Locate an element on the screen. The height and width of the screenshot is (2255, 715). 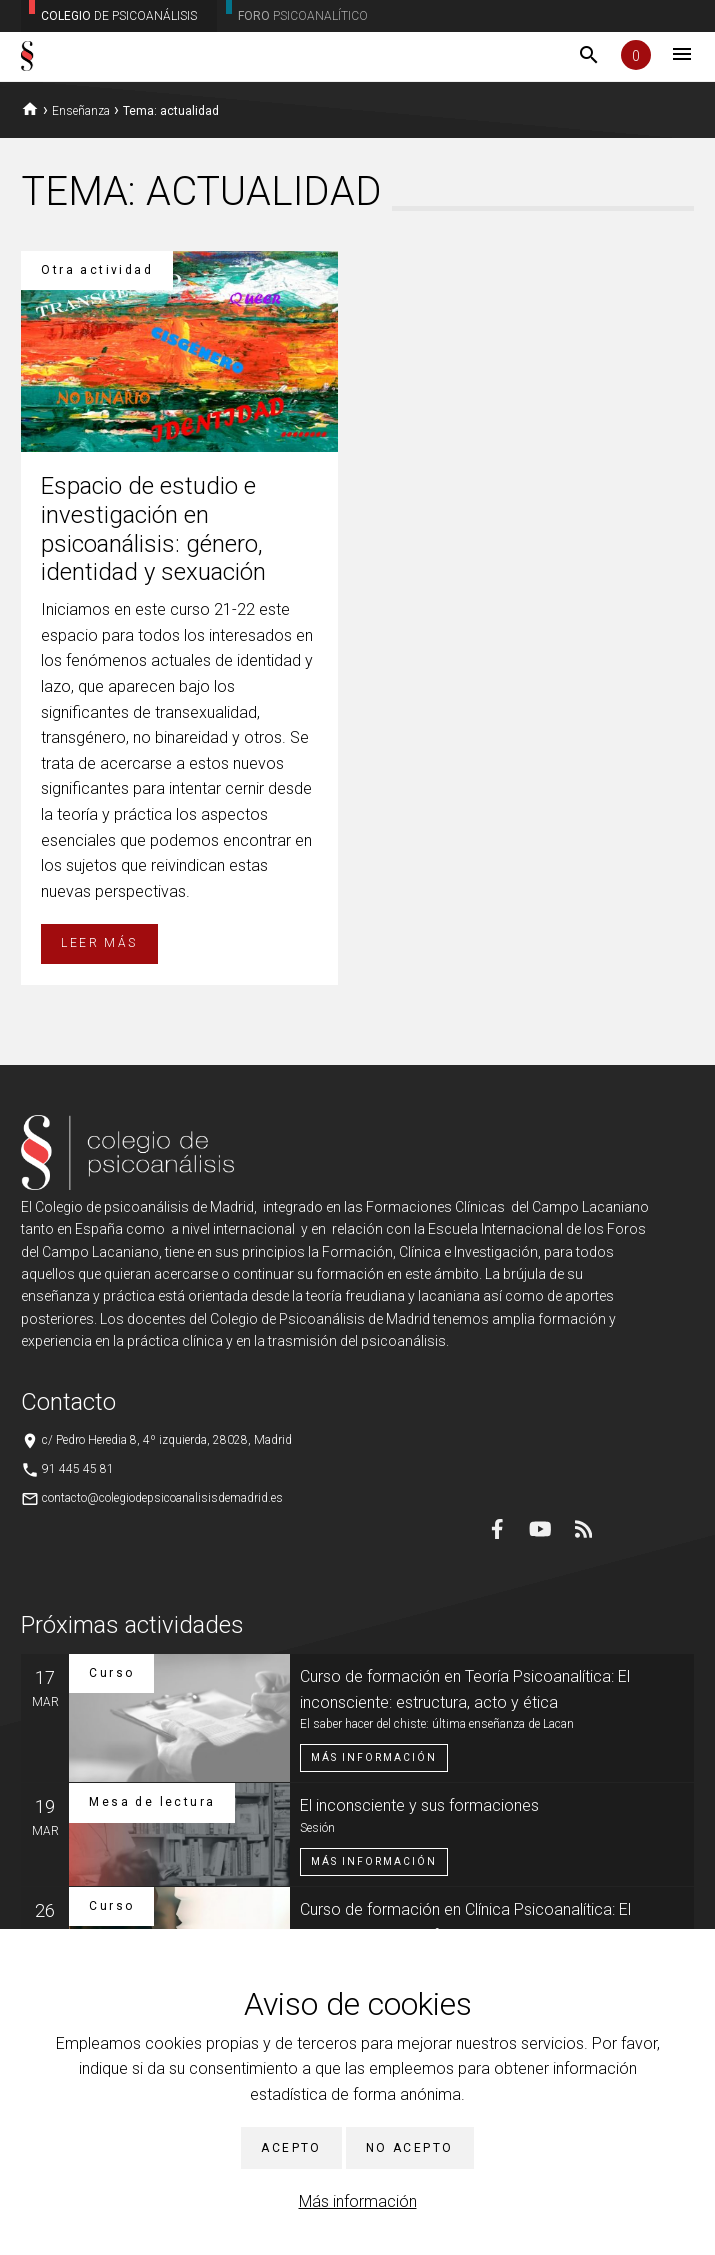
Leer más is located at coordinates (99, 943).